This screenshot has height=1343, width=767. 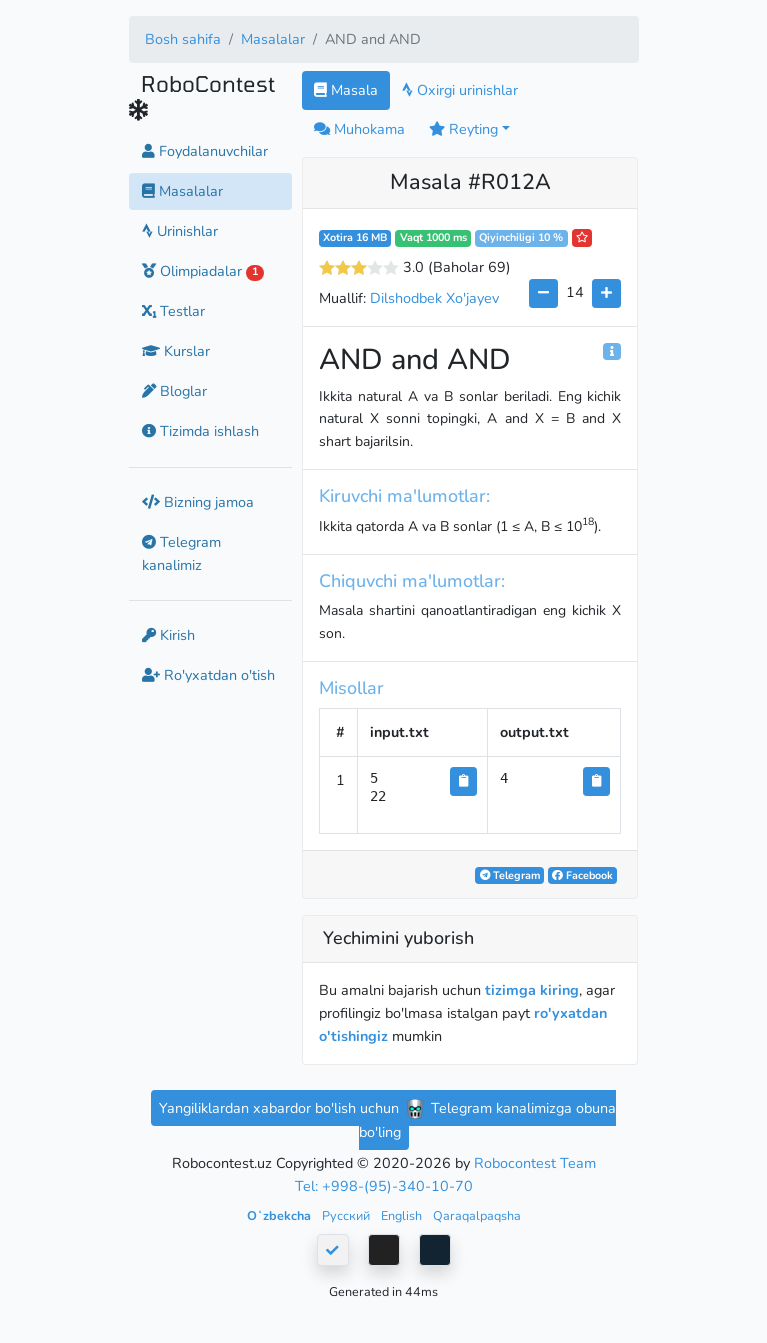 What do you see at coordinates (510, 875) in the screenshot?
I see `Telegram` at bounding box center [510, 875].